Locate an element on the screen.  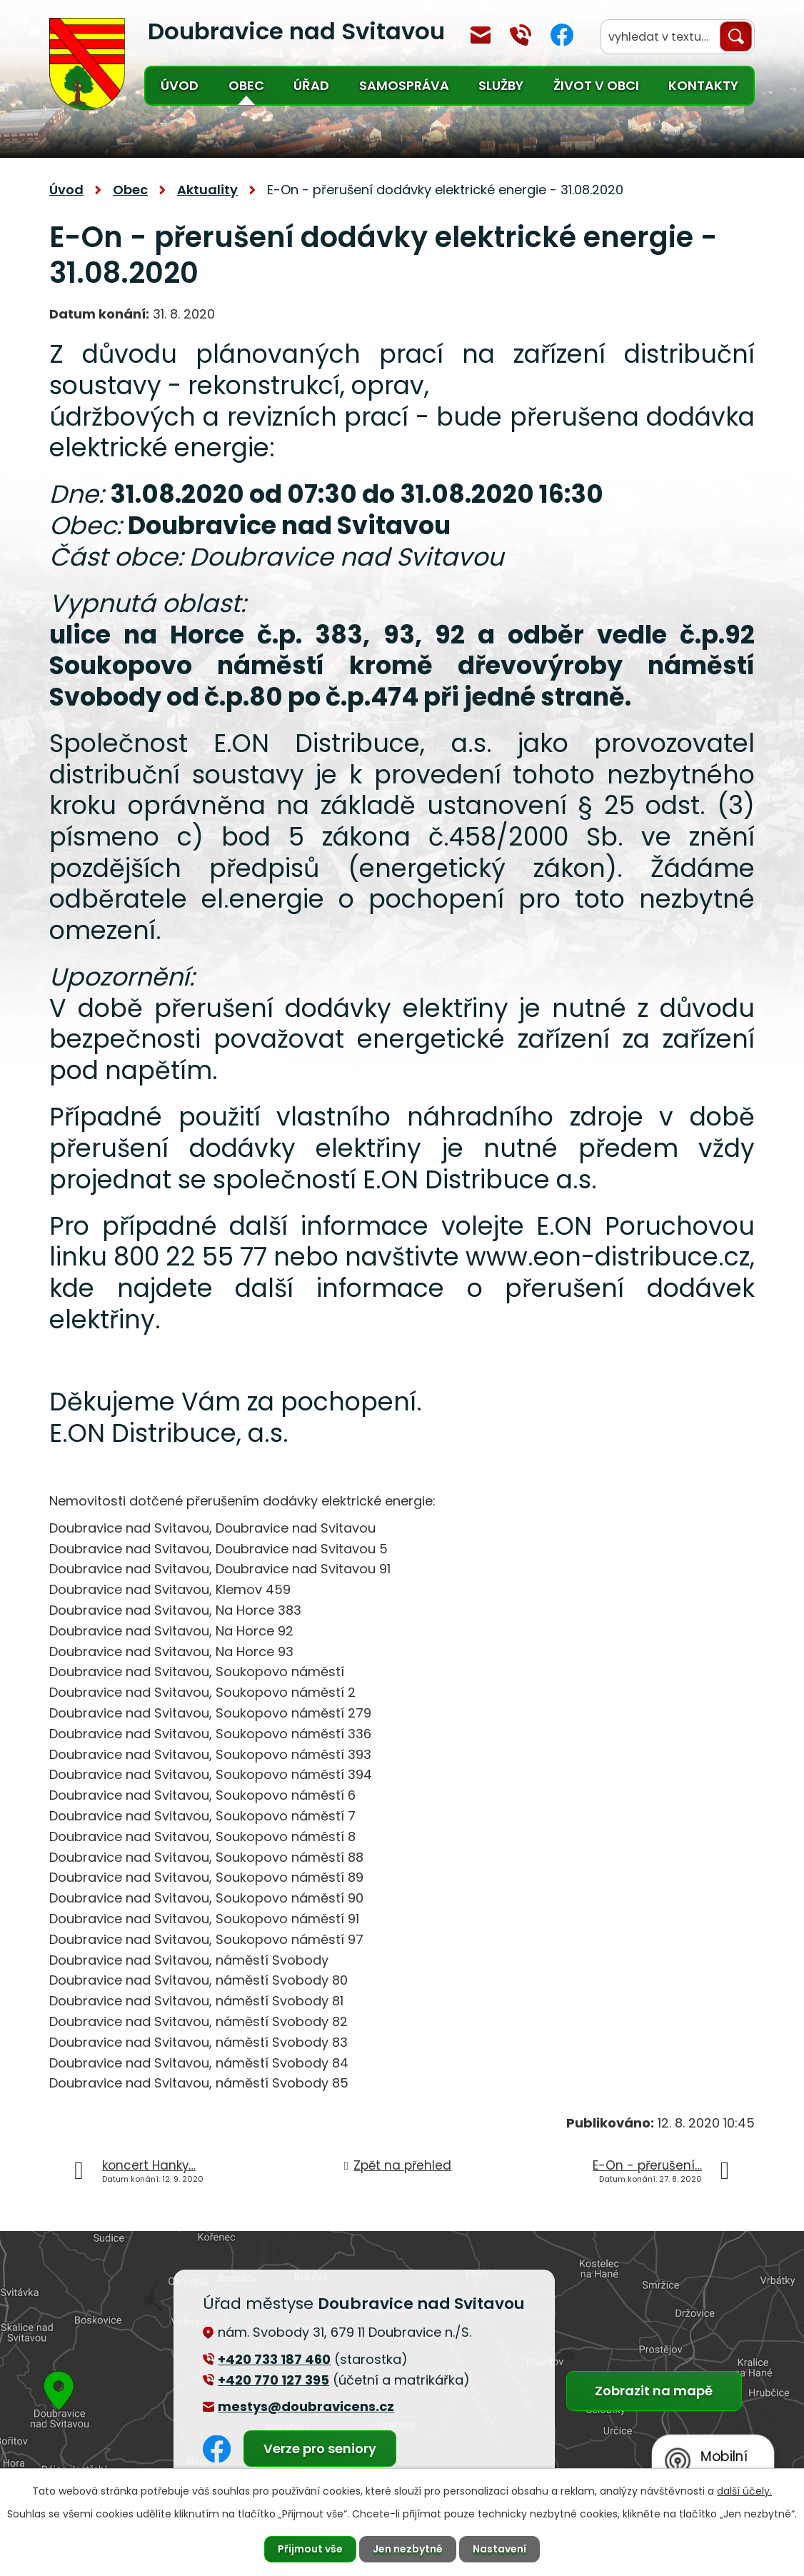
+420 770 127 394 is located at coordinates (520, 35).